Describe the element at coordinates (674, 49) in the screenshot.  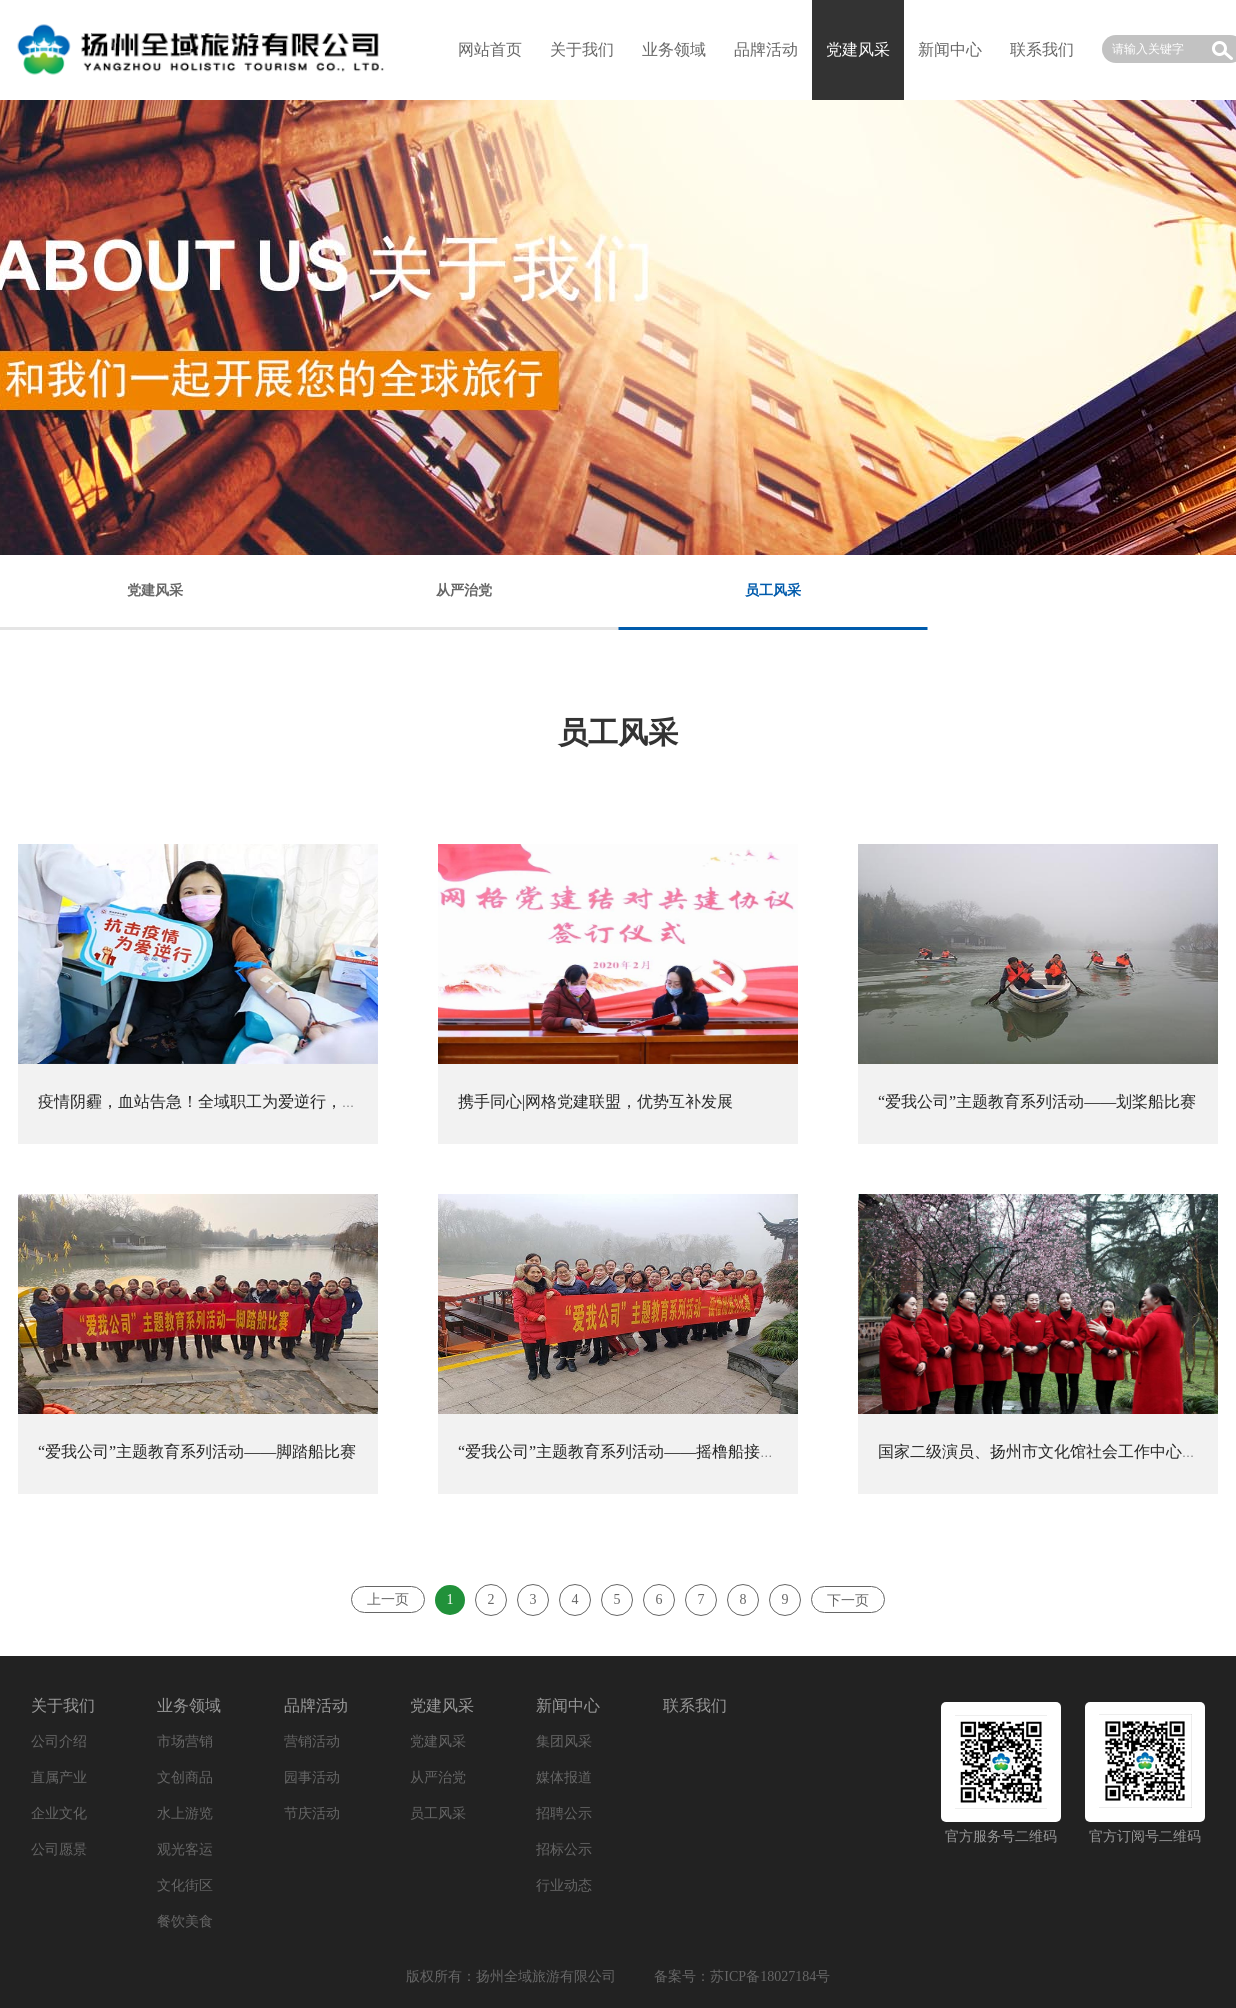
I see `业务领域` at that location.